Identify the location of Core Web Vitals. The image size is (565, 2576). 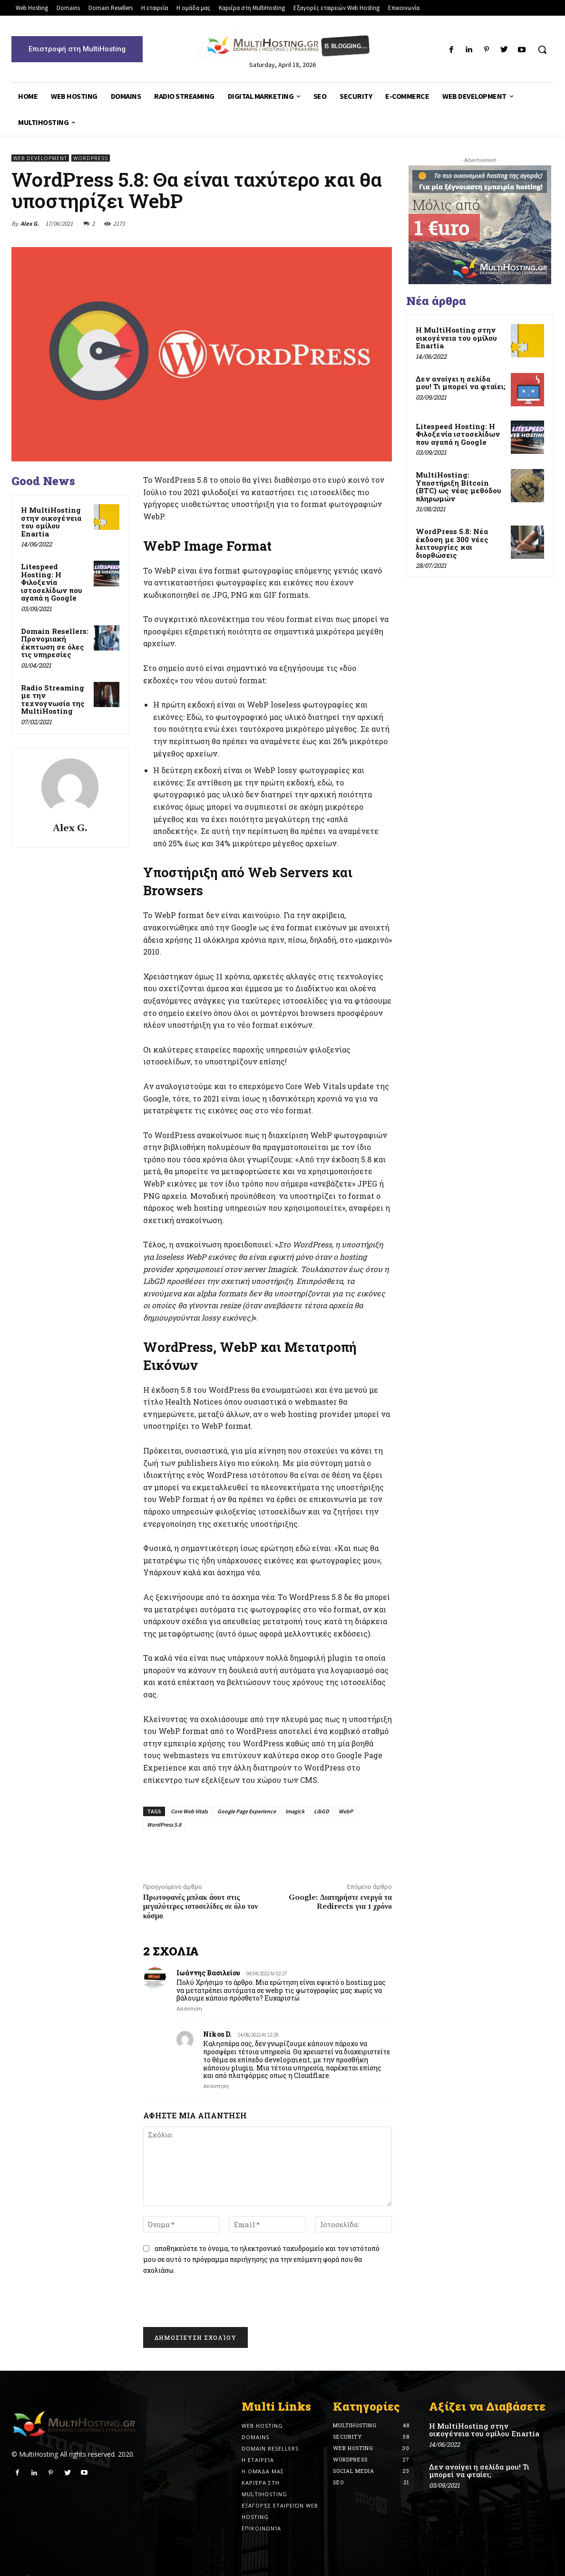
(189, 1811).